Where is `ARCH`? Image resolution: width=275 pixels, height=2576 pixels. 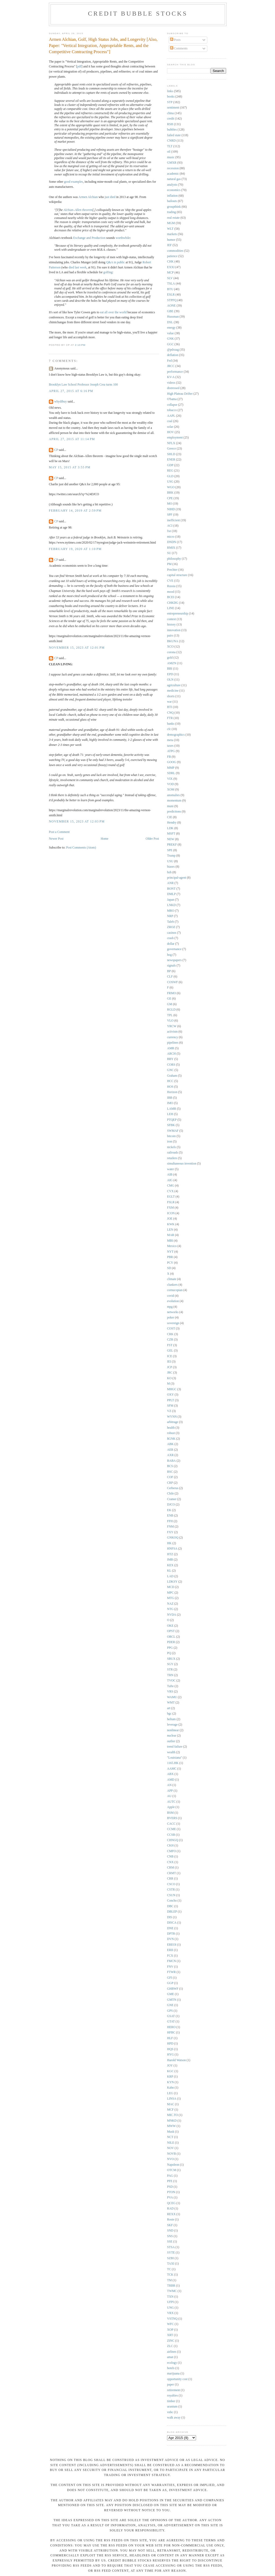
ARCH is located at coordinates (171, 1053).